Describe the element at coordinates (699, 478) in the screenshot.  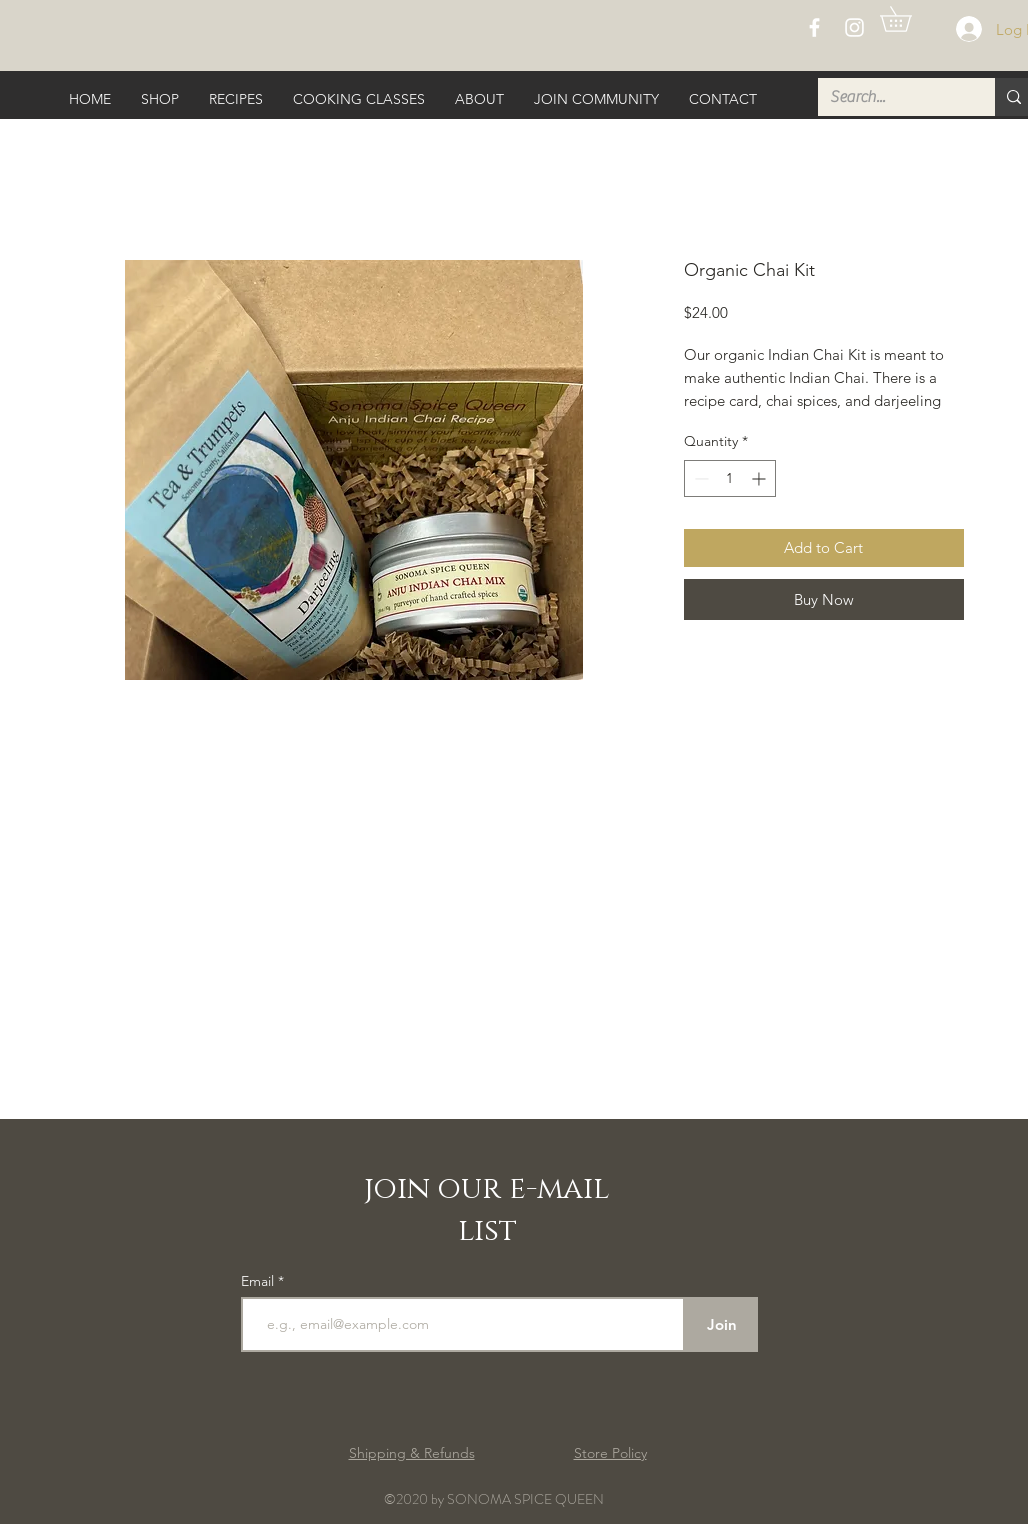
I see `[Decrement]` at that location.